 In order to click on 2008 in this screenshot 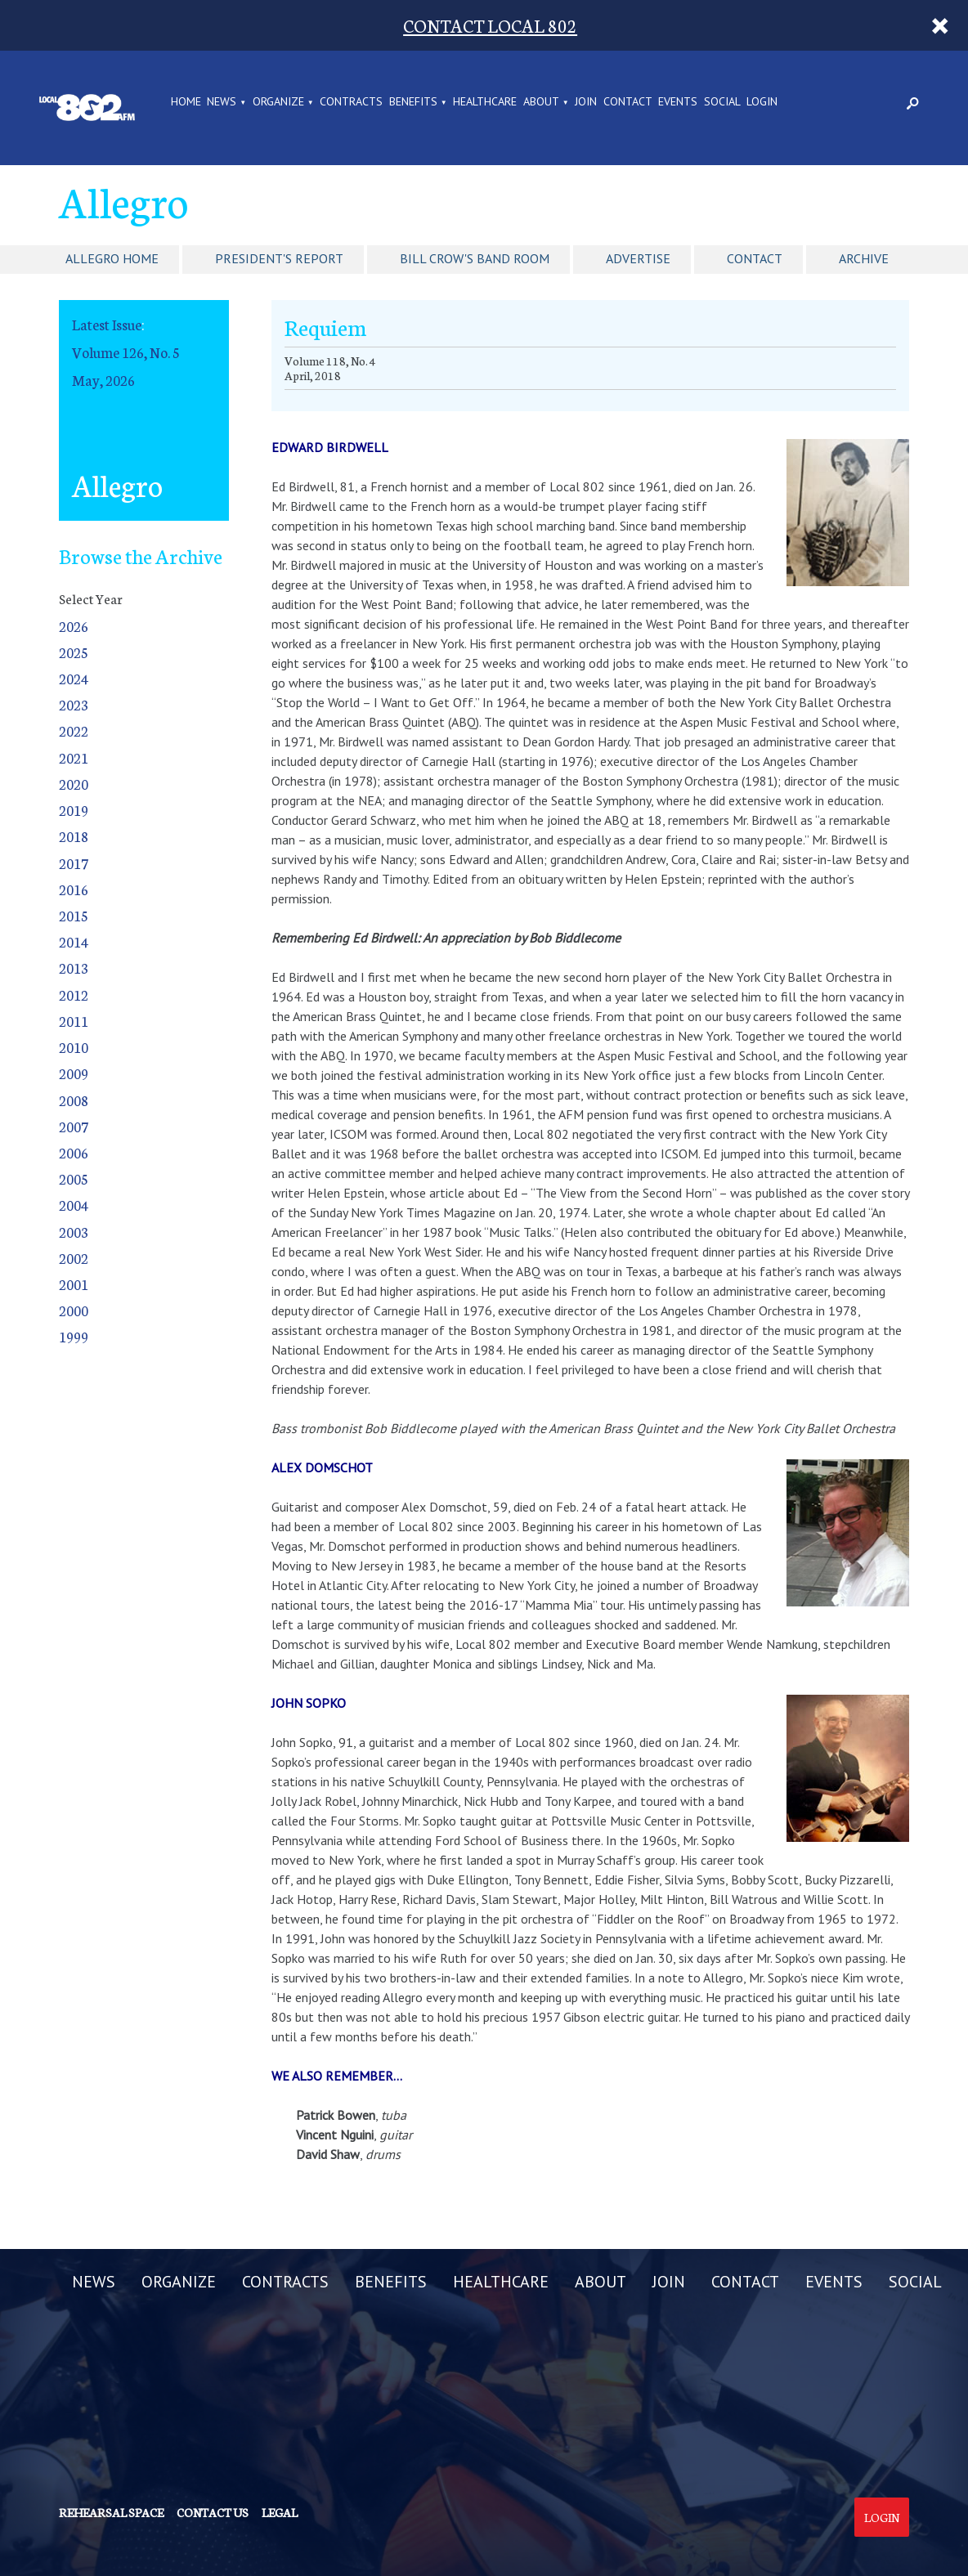, I will do `click(73, 1100)`.